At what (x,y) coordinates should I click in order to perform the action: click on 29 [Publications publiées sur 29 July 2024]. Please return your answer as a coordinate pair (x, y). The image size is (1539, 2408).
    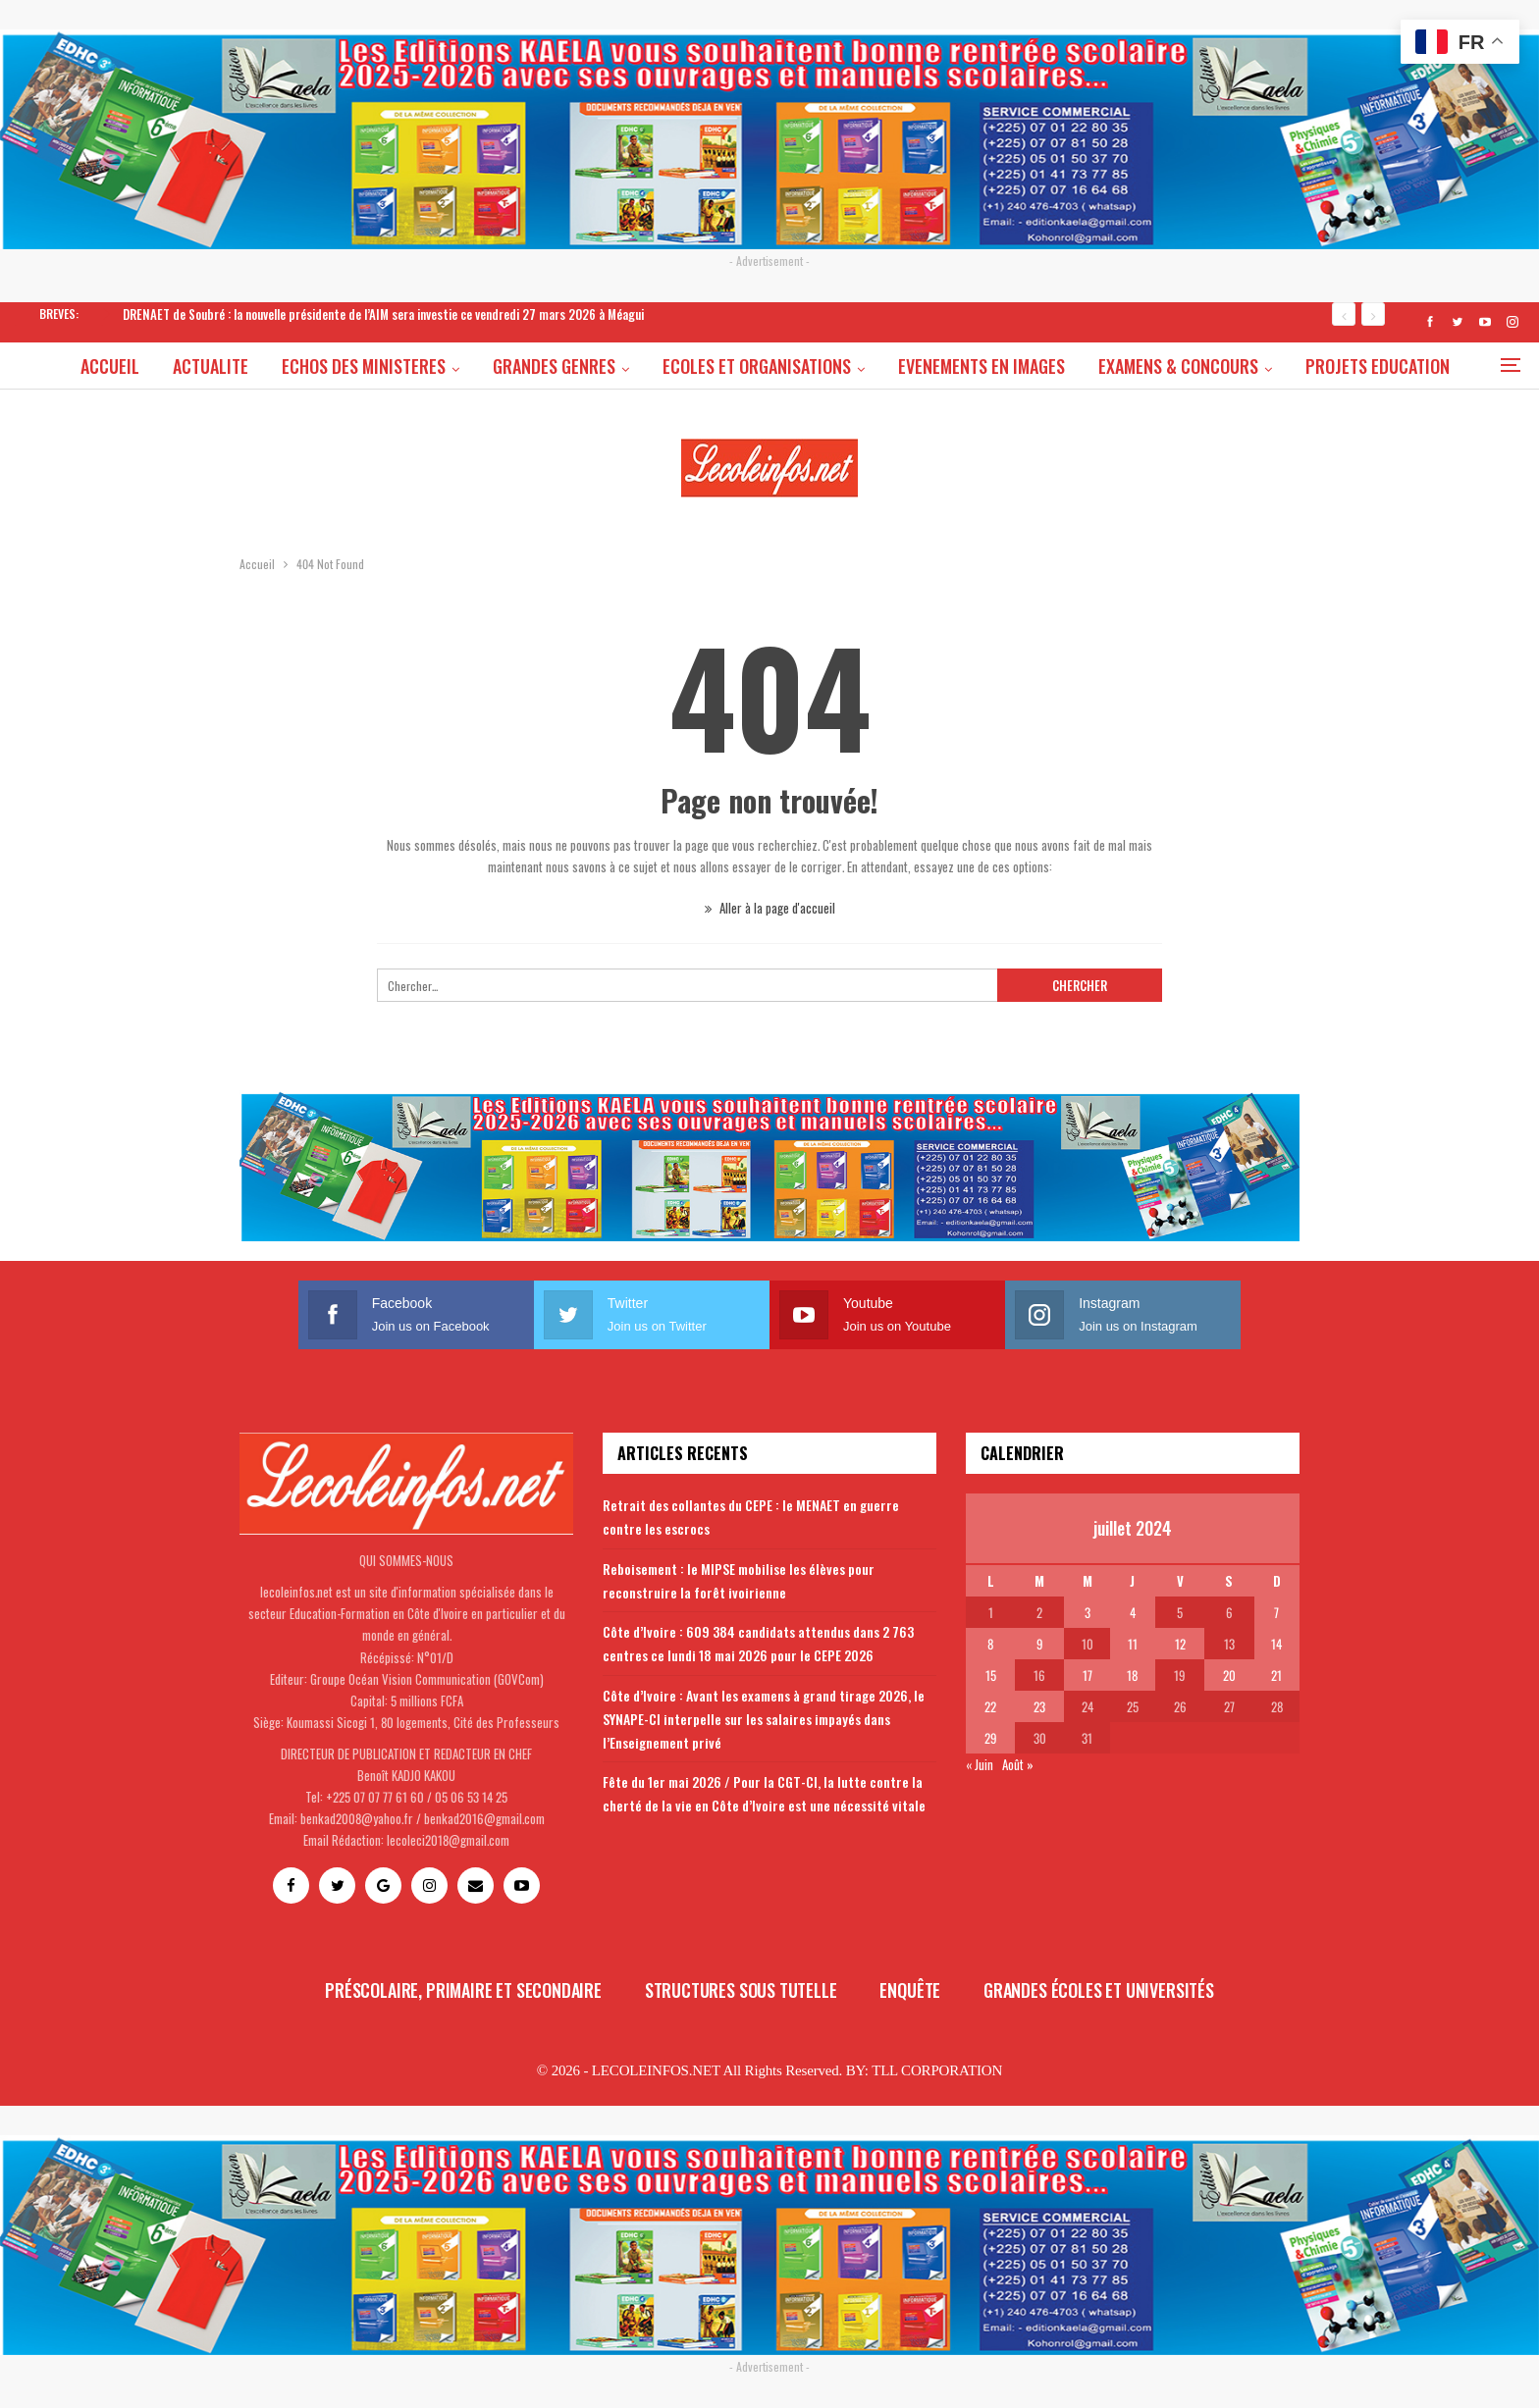
    Looking at the image, I should click on (990, 1738).